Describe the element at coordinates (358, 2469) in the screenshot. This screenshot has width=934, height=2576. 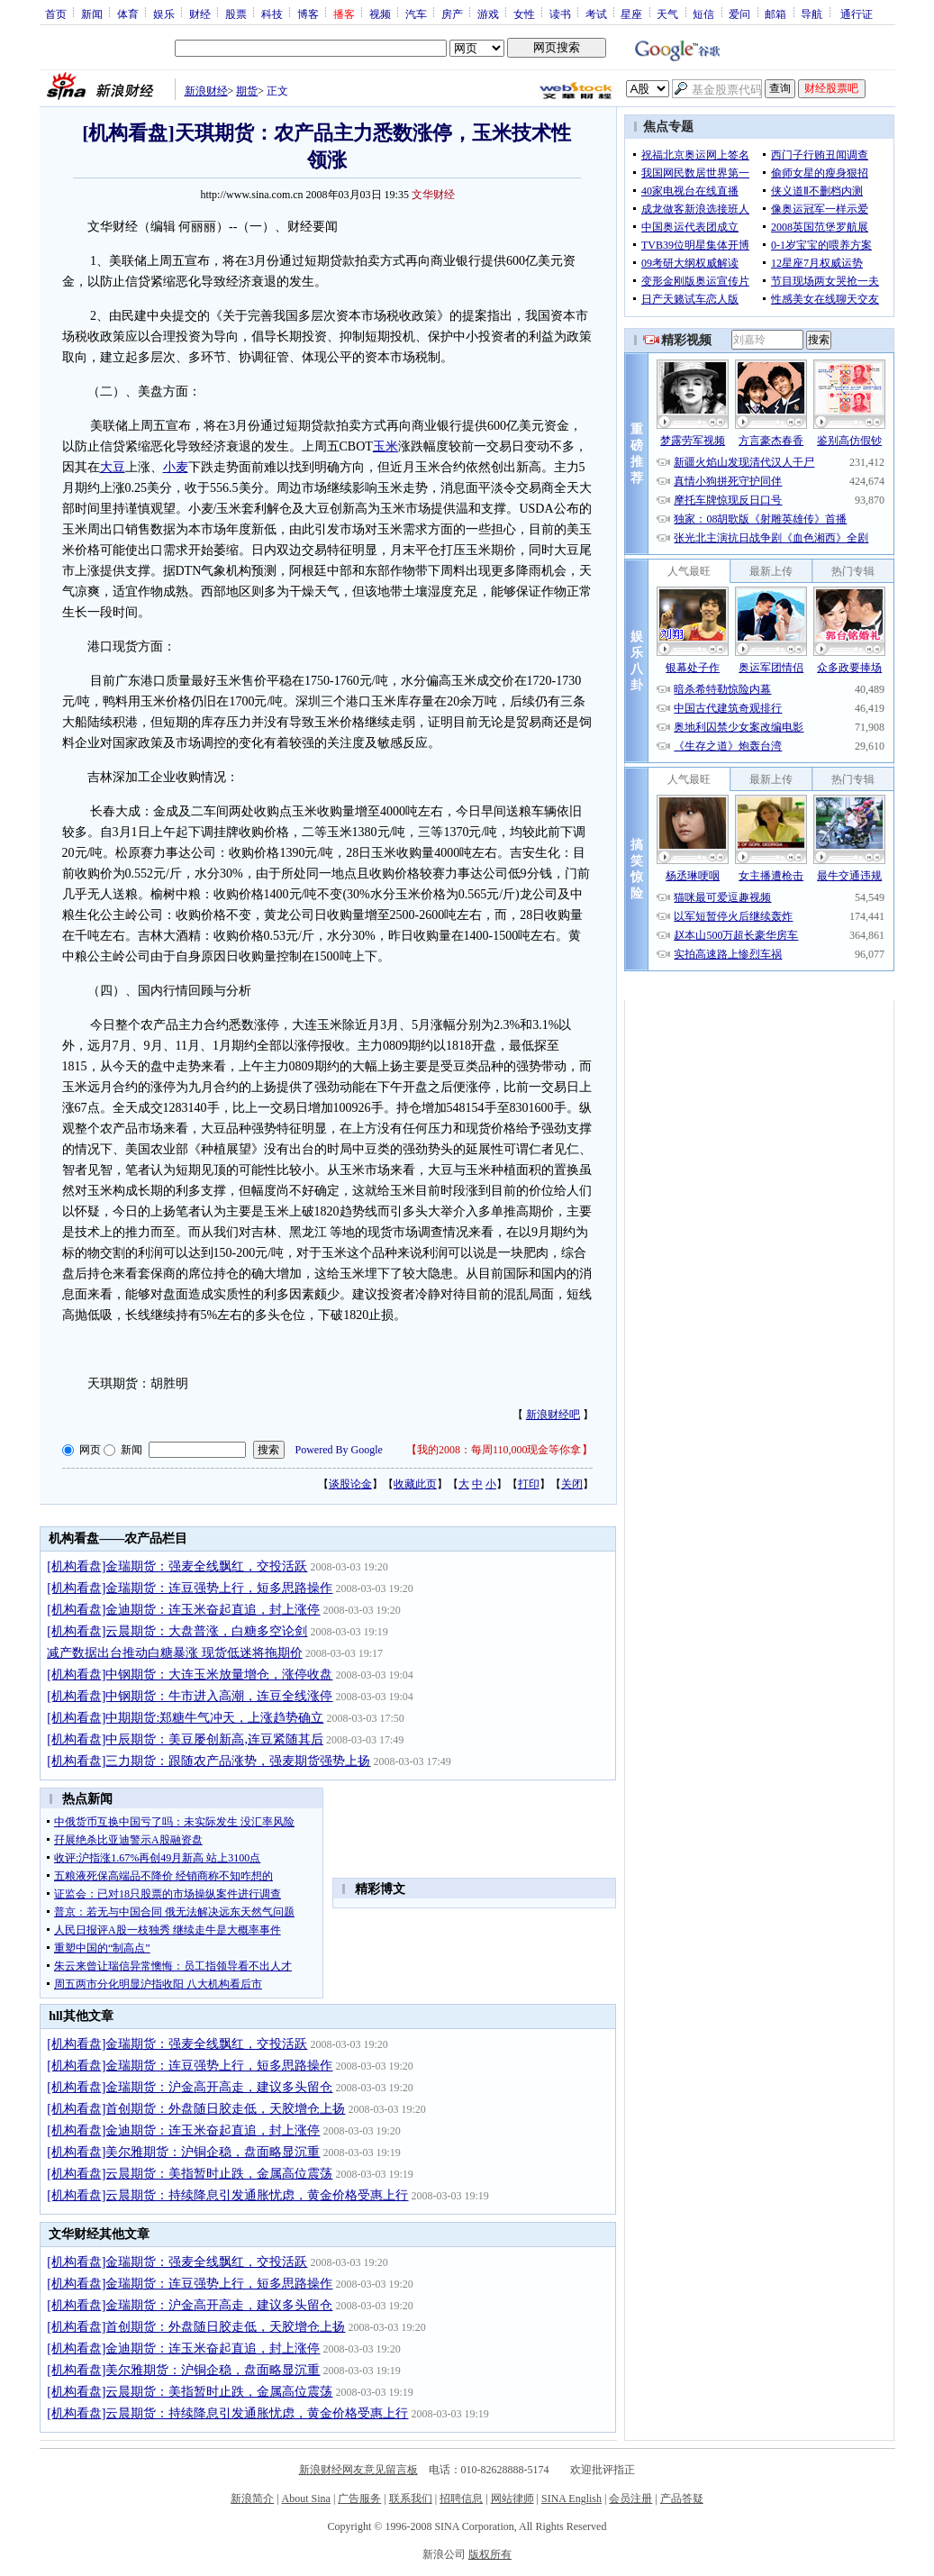
I see `新浪财经网友意见留言板` at that location.